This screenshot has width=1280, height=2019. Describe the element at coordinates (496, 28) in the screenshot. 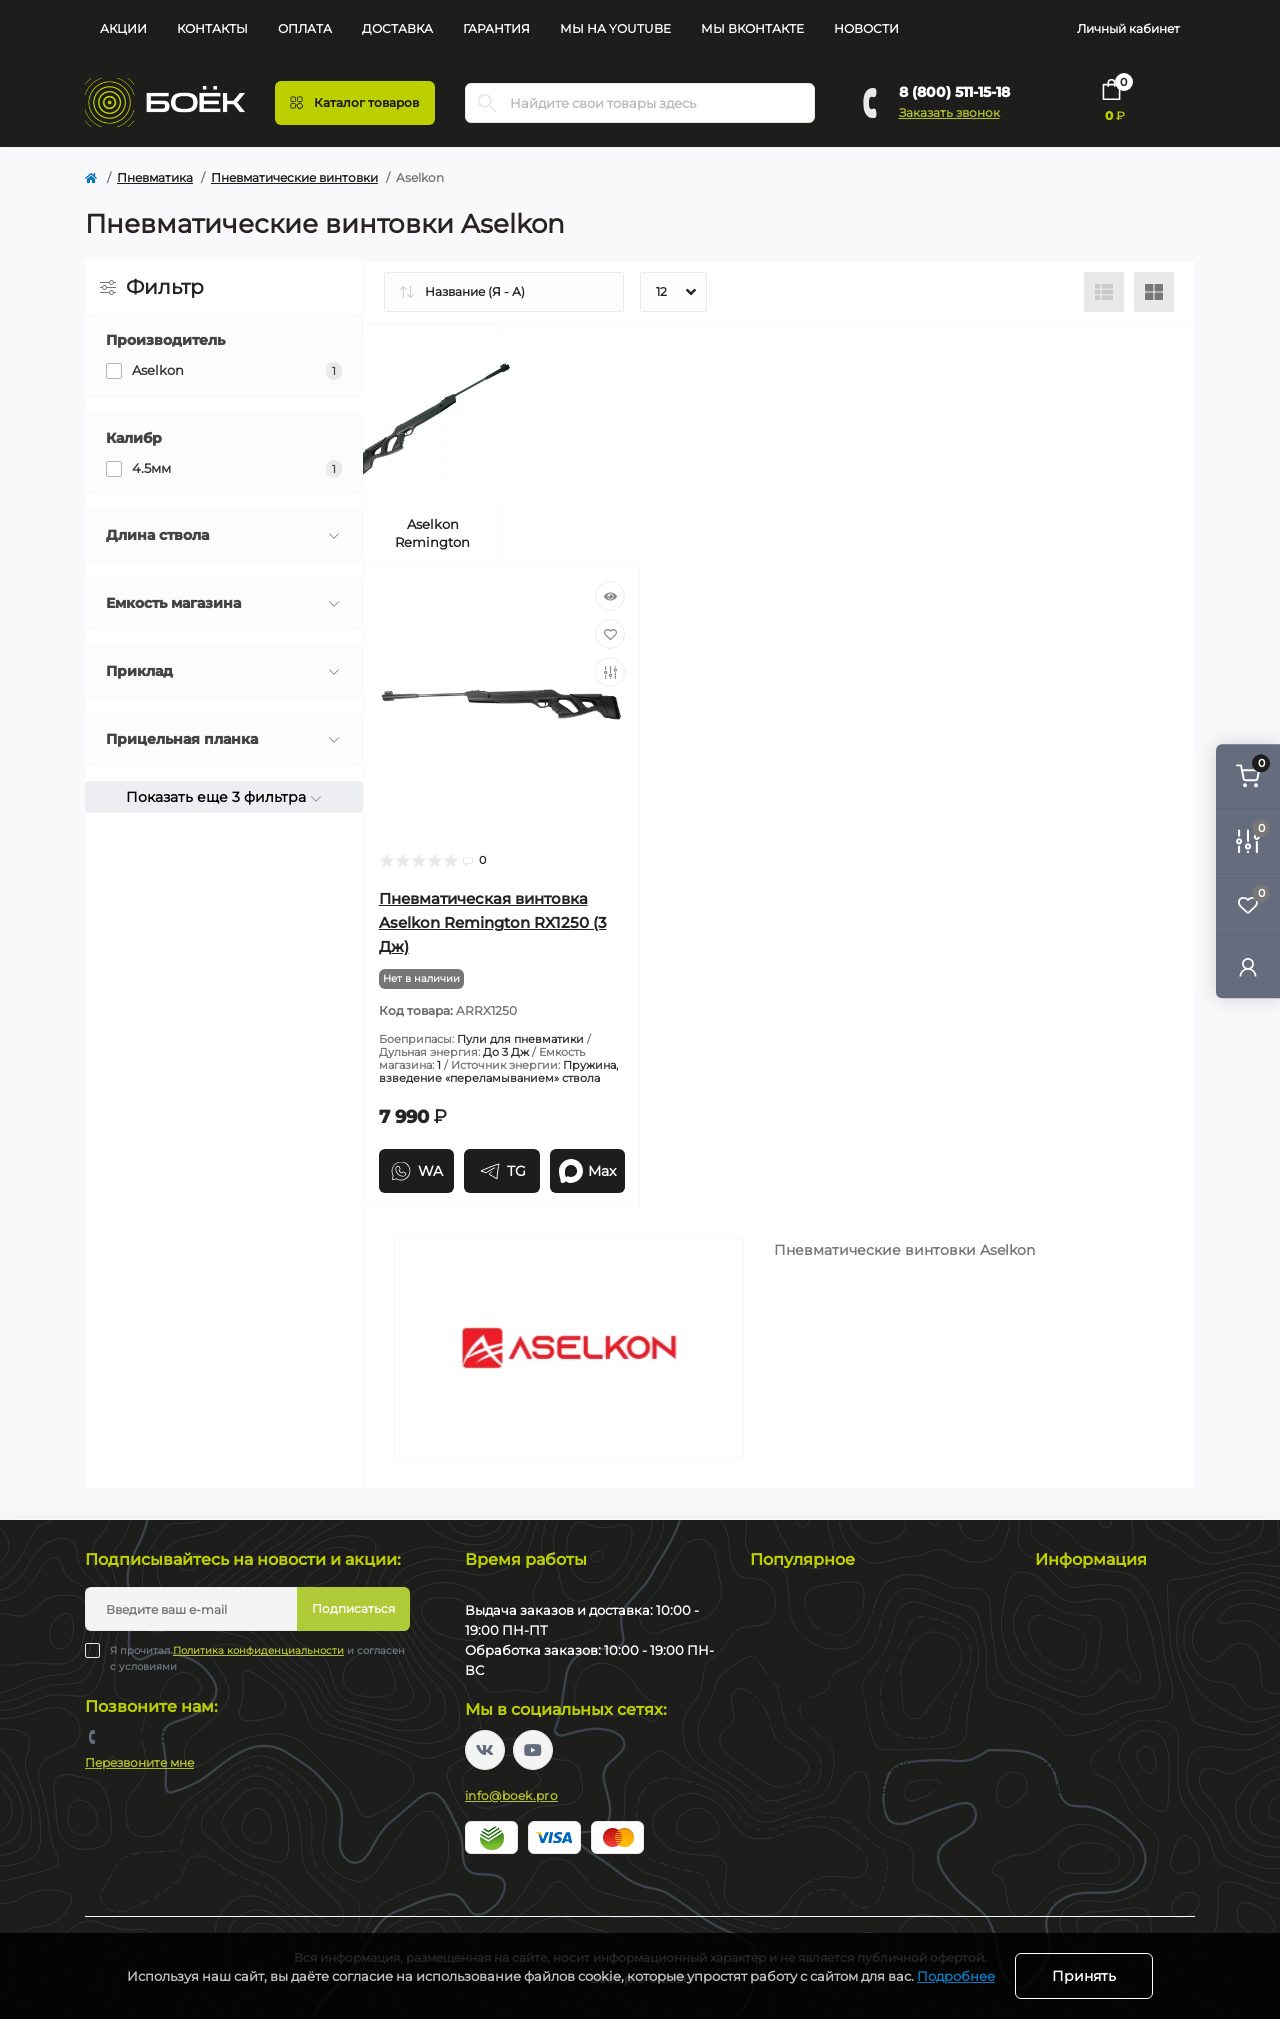

I see `Гарантия` at that location.